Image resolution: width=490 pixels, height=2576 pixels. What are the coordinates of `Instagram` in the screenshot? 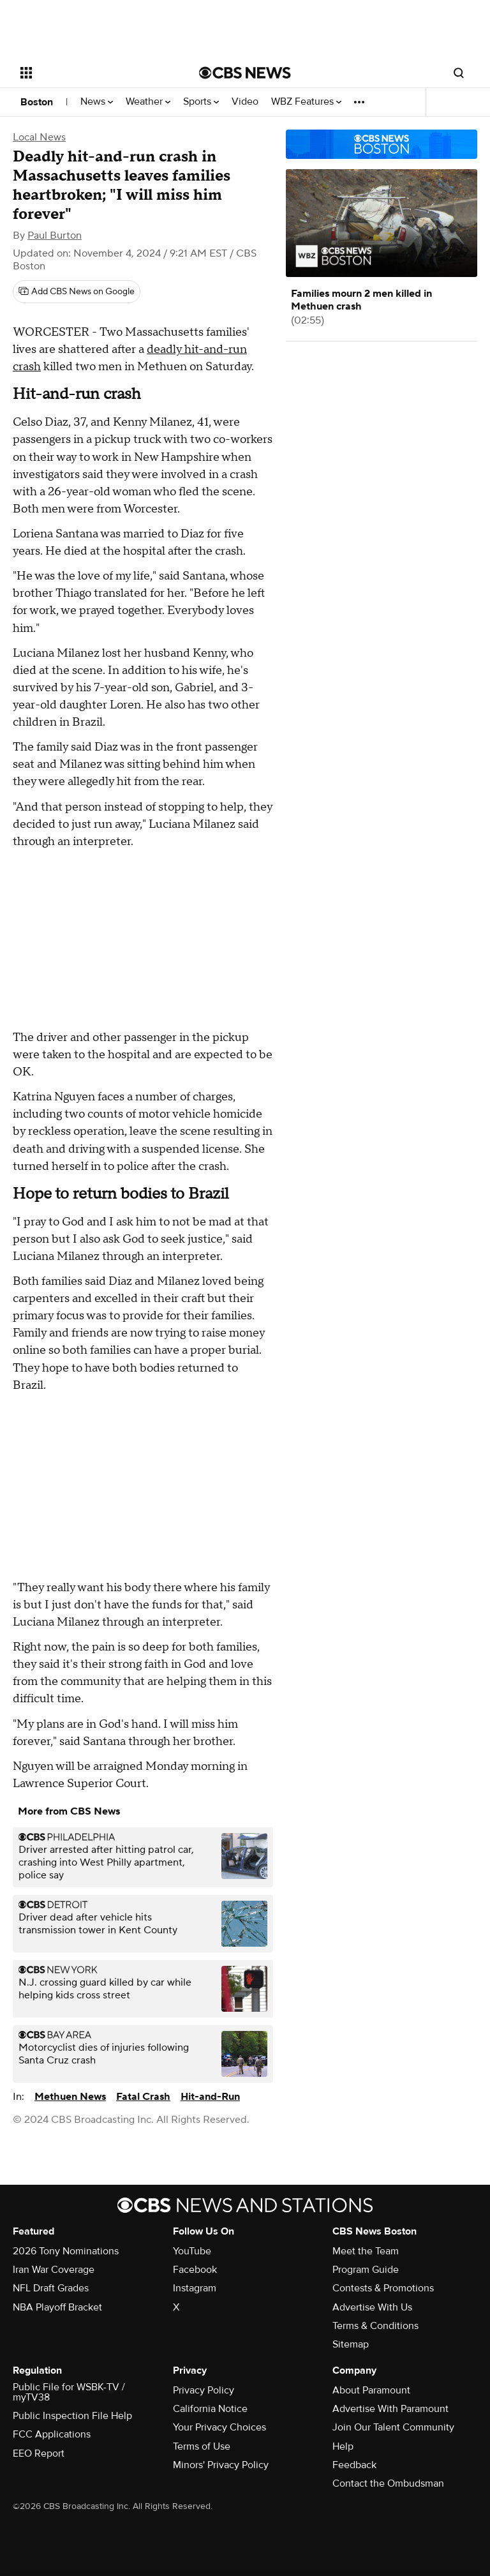 It's located at (194, 2288).